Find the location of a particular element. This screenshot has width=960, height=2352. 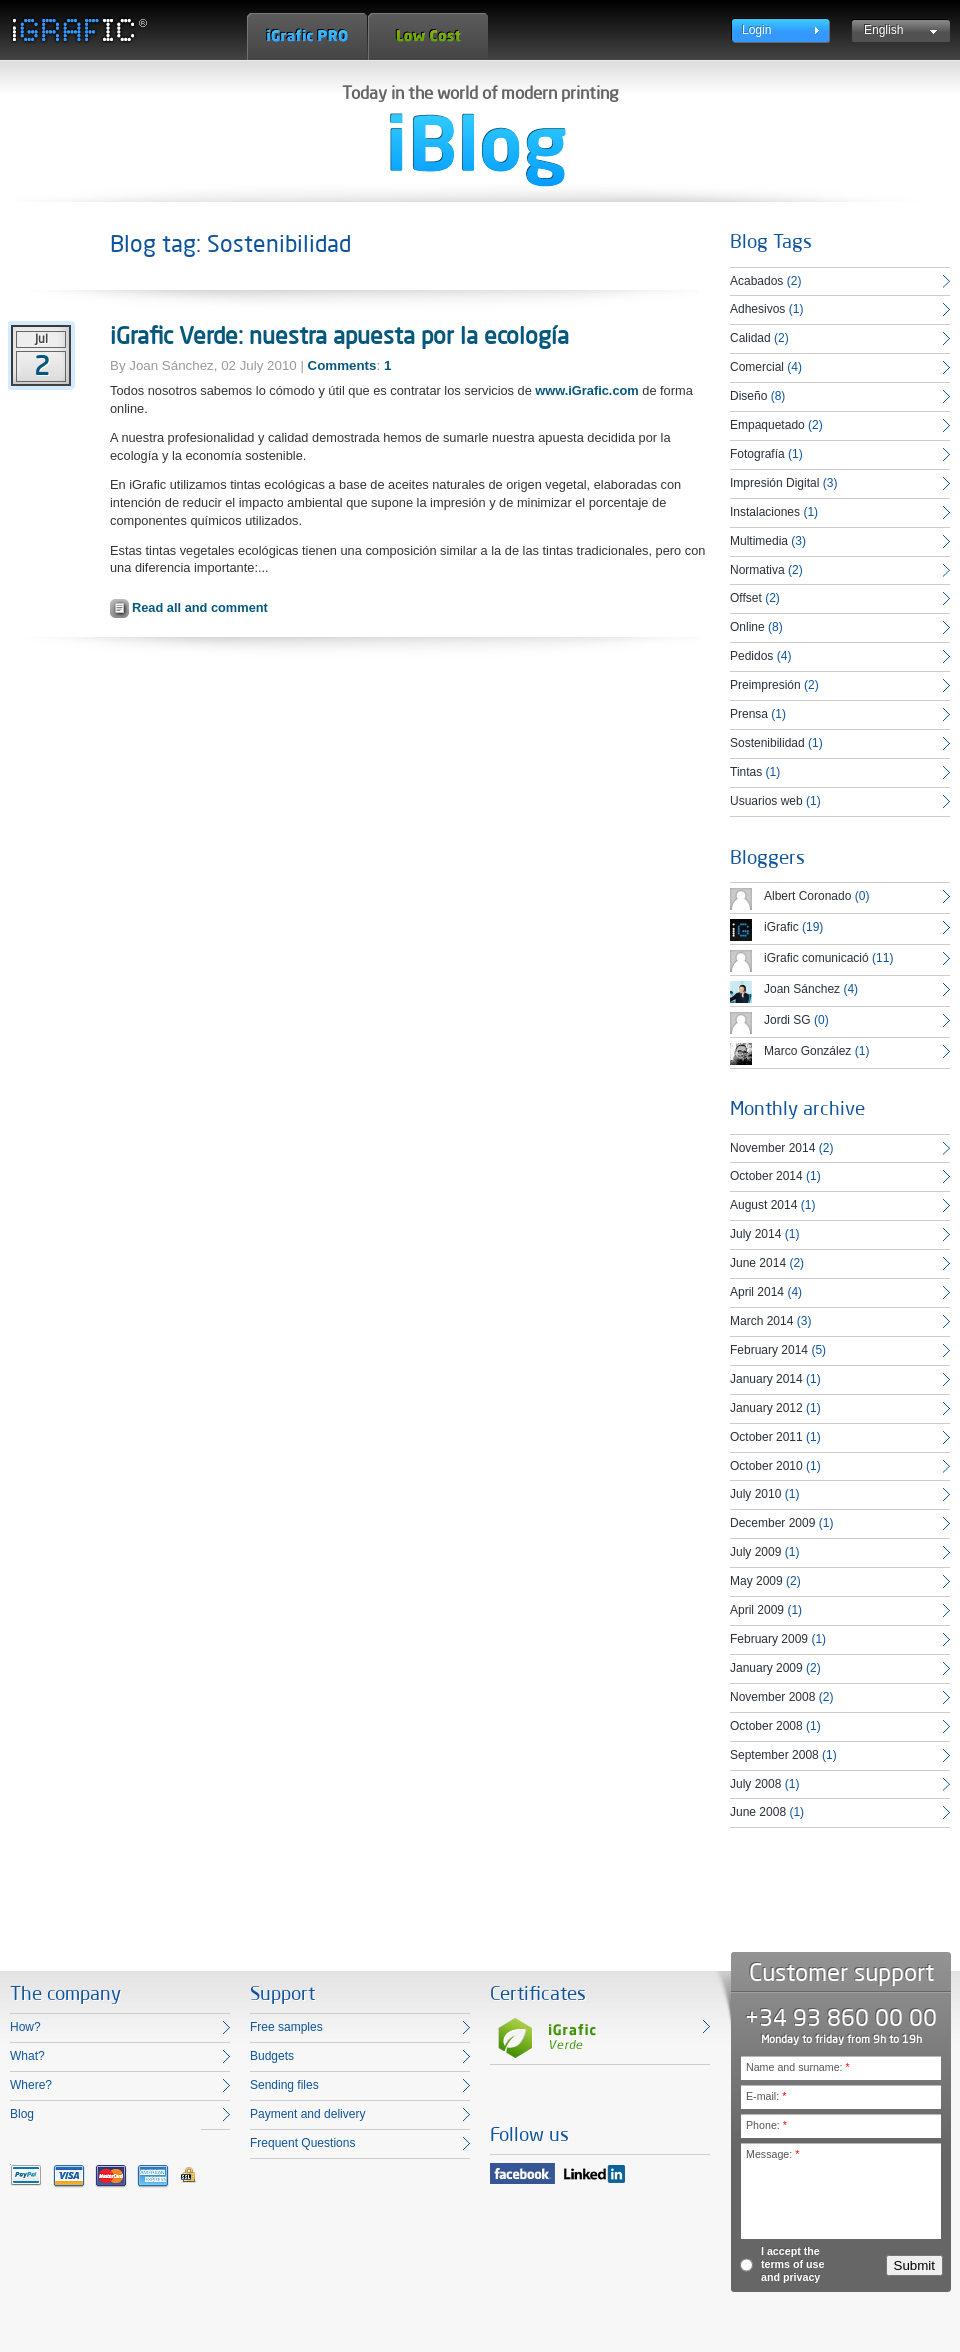

February 2014 is located at coordinates (769, 1350).